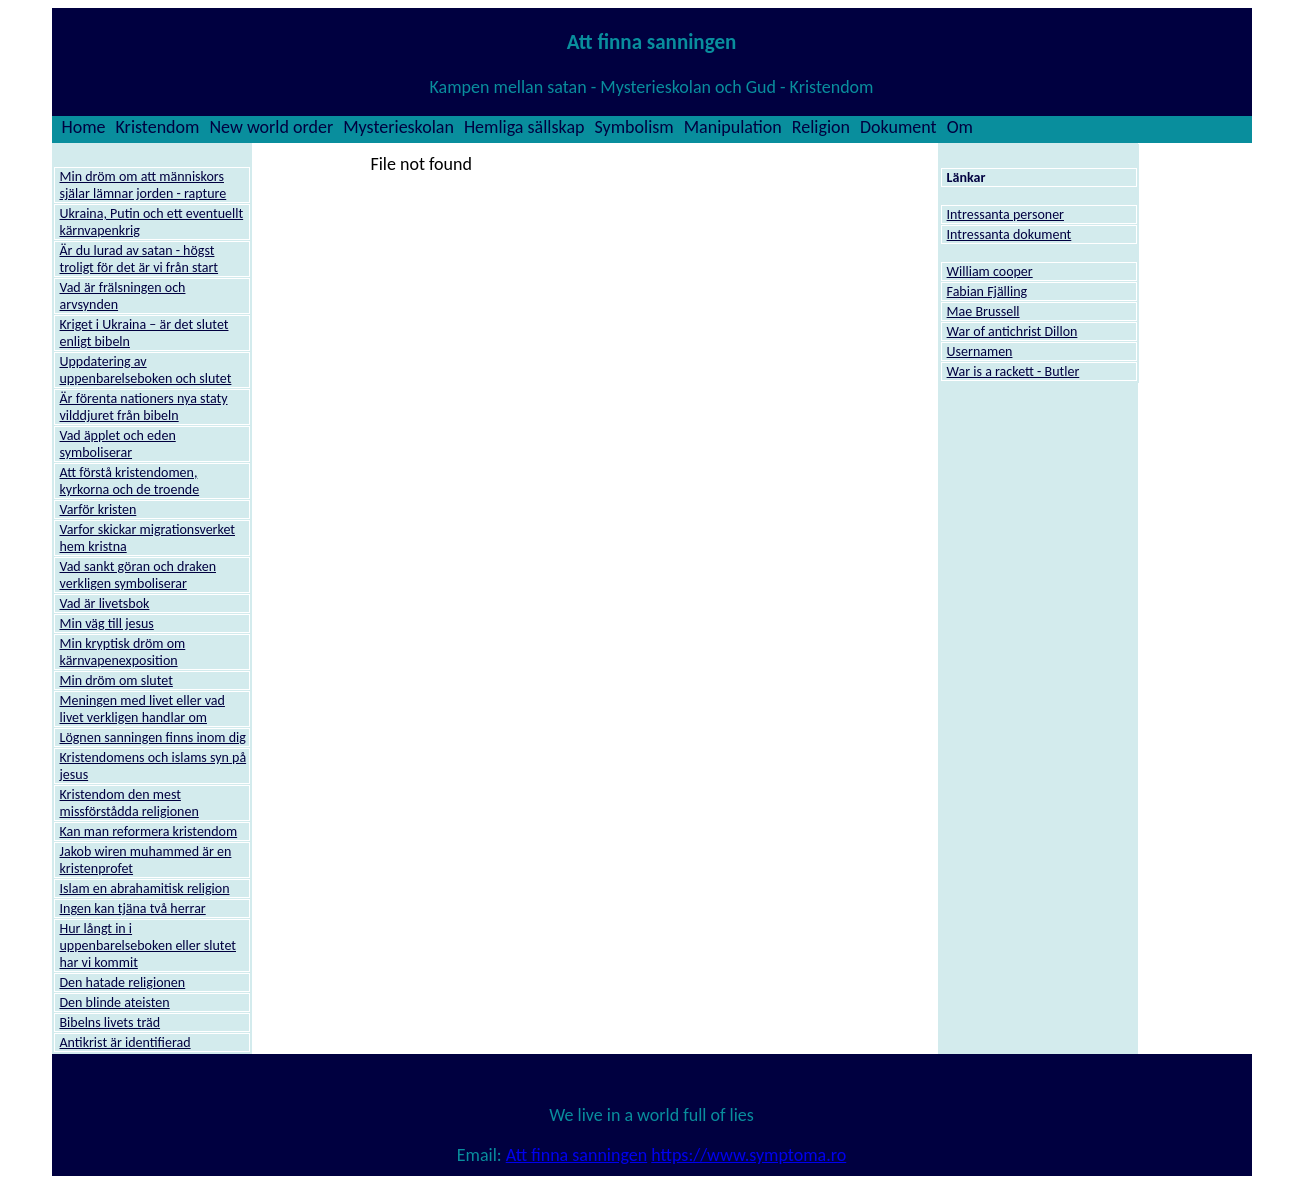 This screenshot has height=1184, width=1303. I want to click on Kristendom, so click(158, 127).